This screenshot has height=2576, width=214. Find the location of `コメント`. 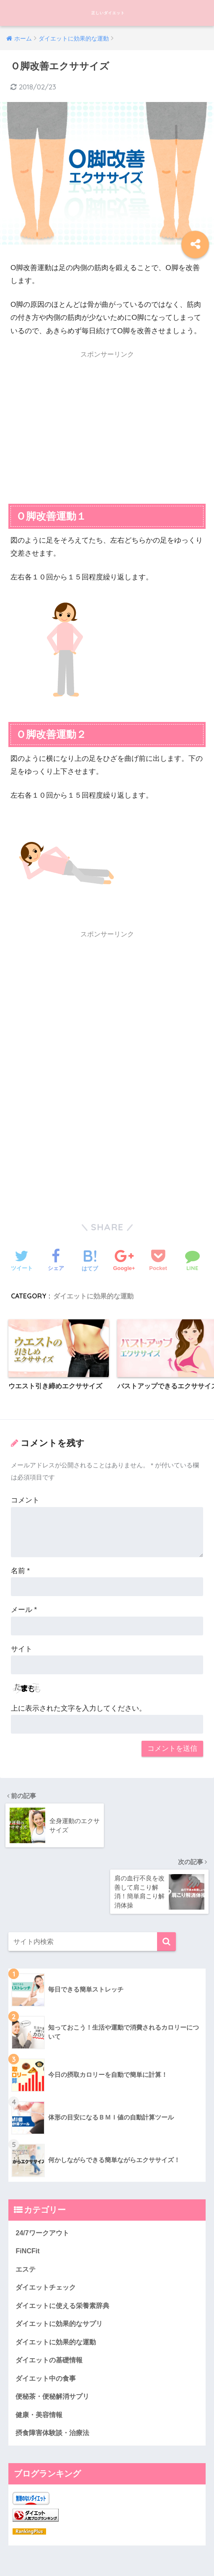

コメント is located at coordinates (25, 1501).